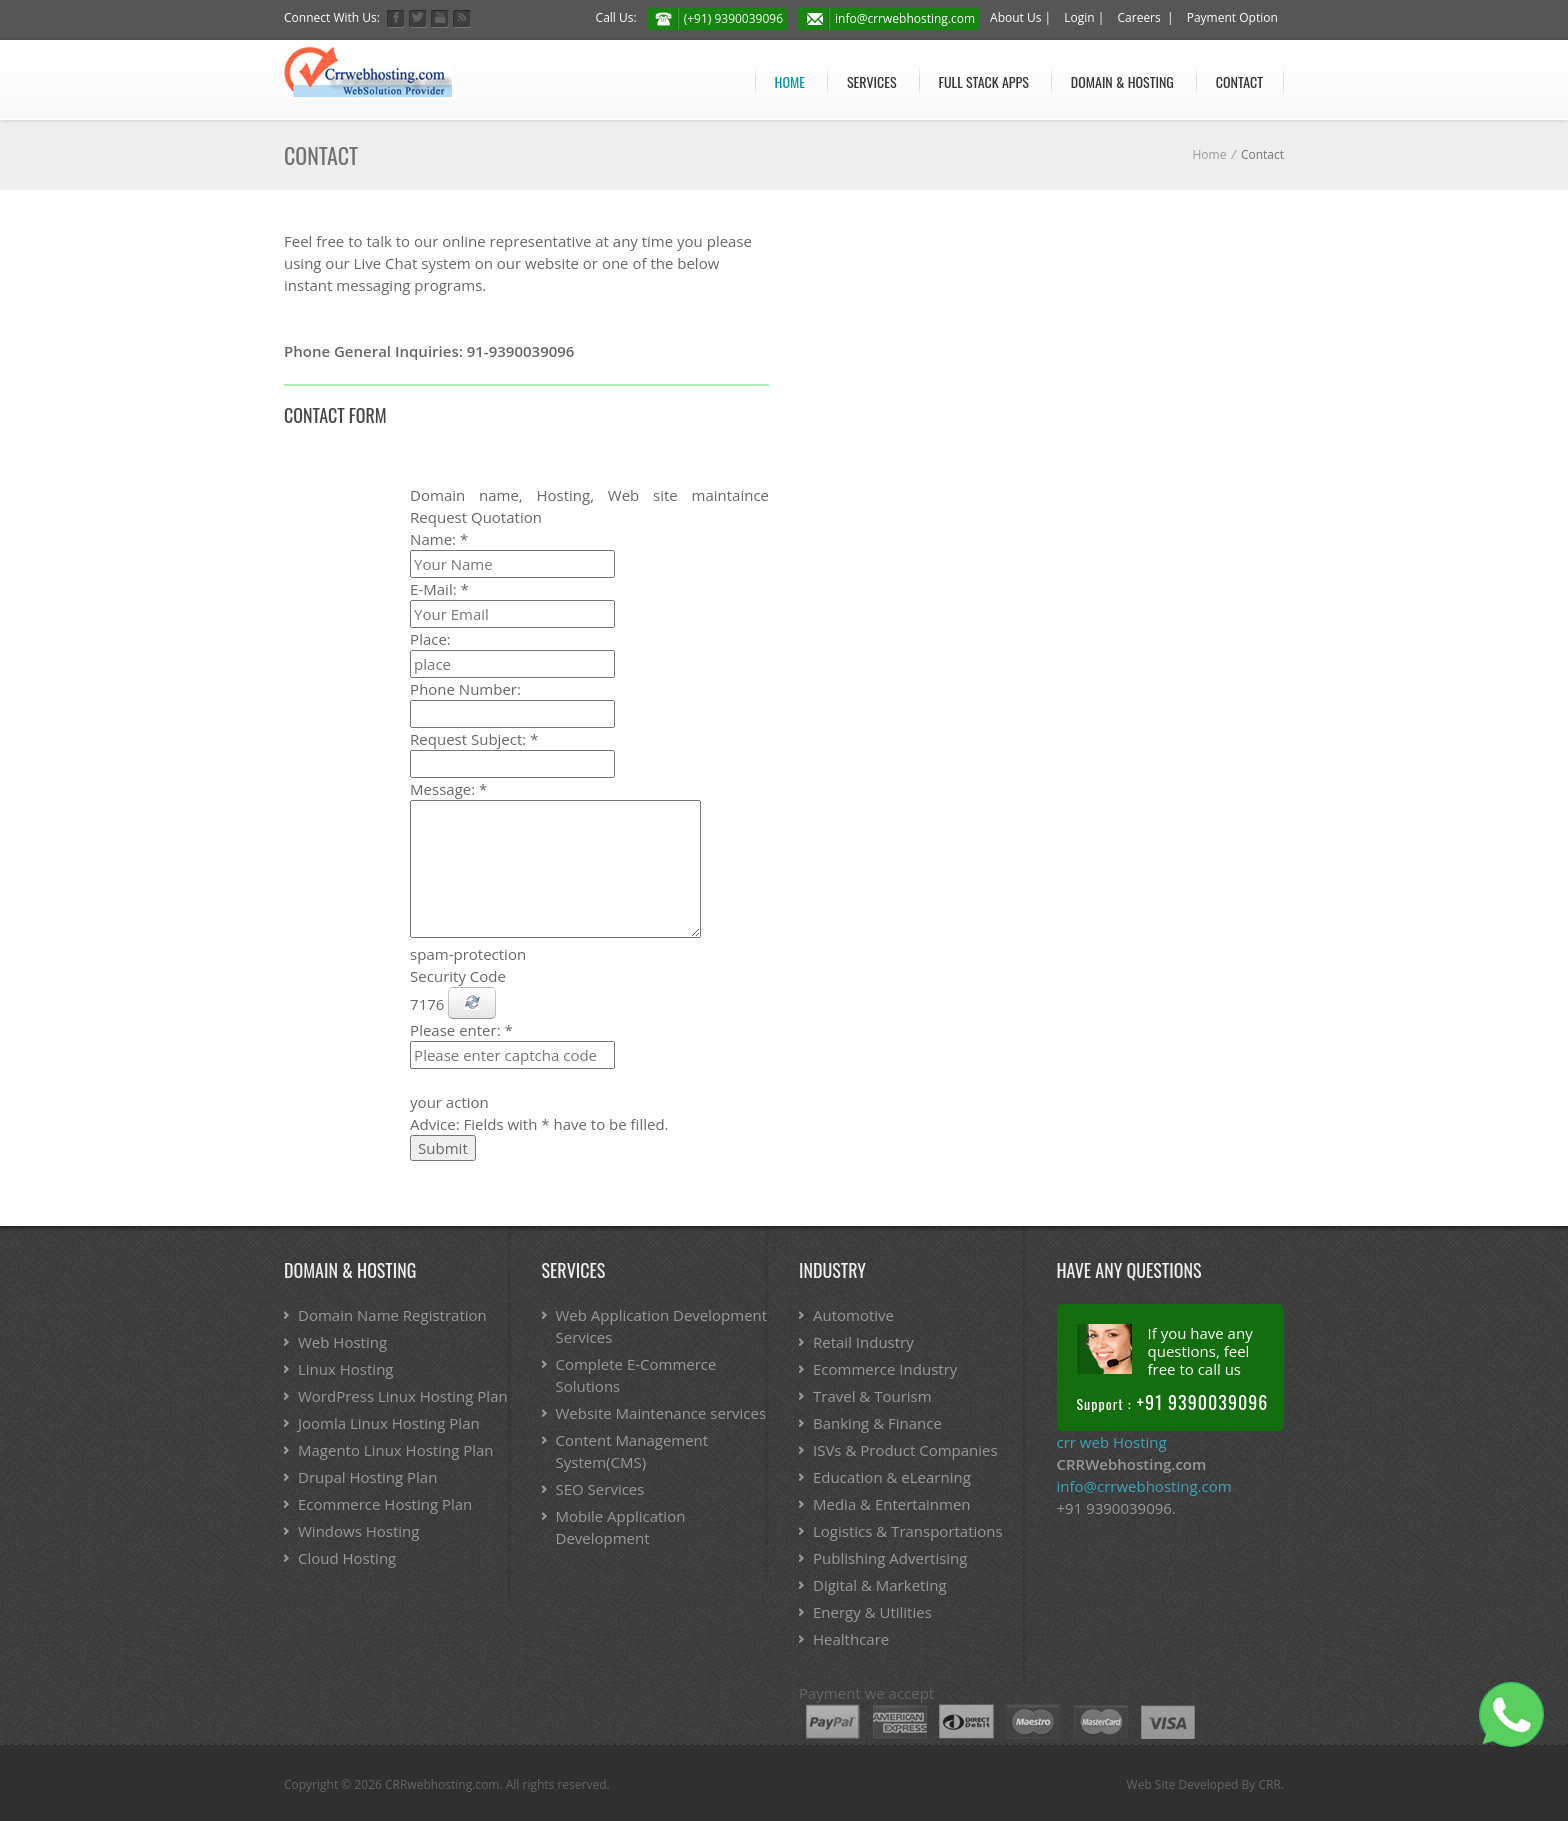  Describe the element at coordinates (392, 1315) in the screenshot. I see `Domain Name Registration` at that location.